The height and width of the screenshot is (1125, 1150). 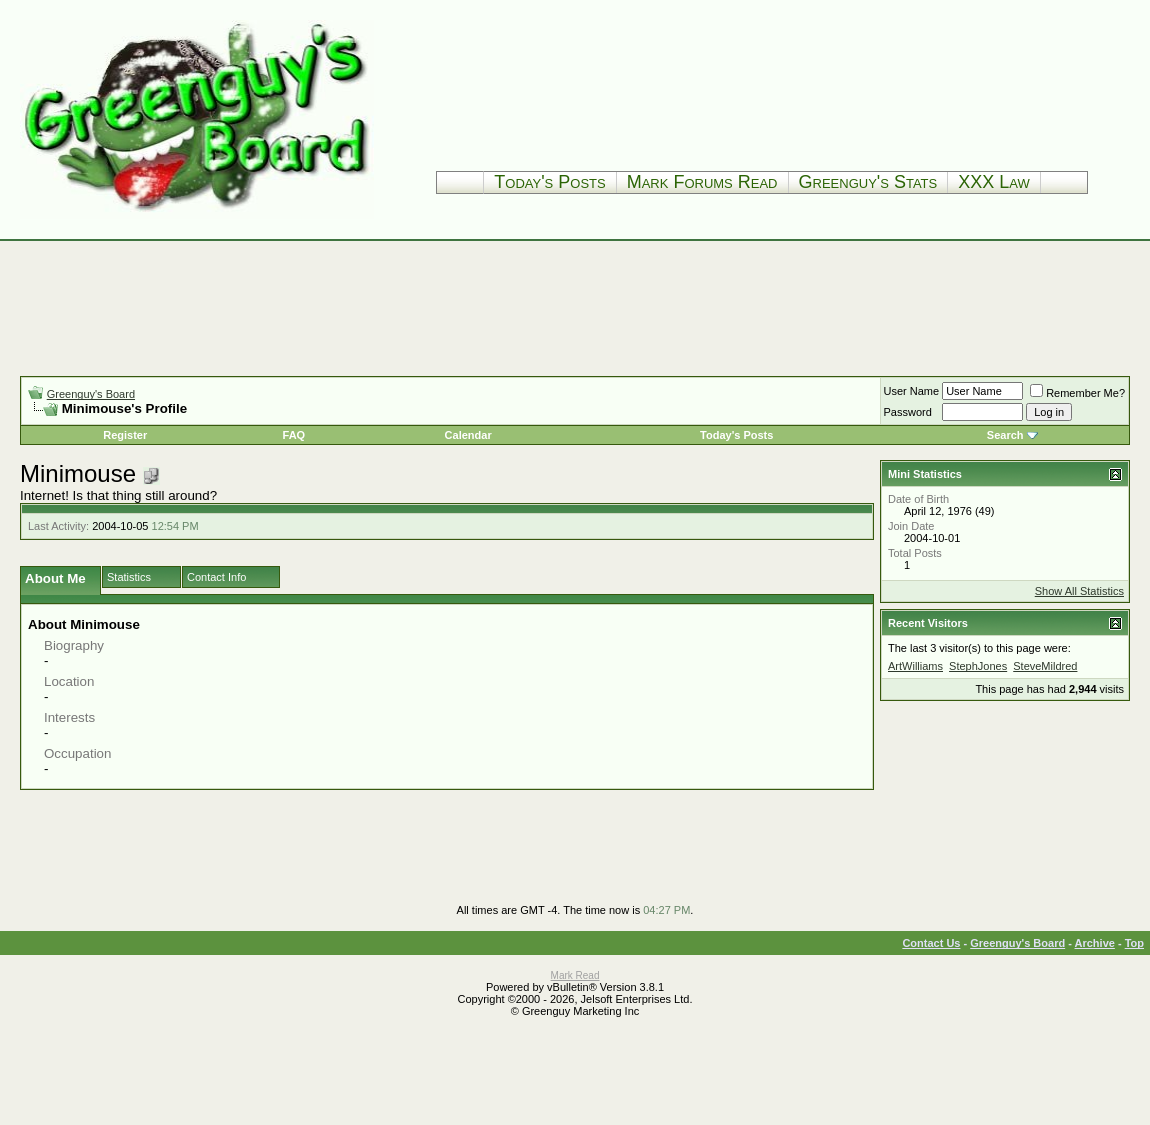 What do you see at coordinates (1095, 943) in the screenshot?
I see `Archive` at bounding box center [1095, 943].